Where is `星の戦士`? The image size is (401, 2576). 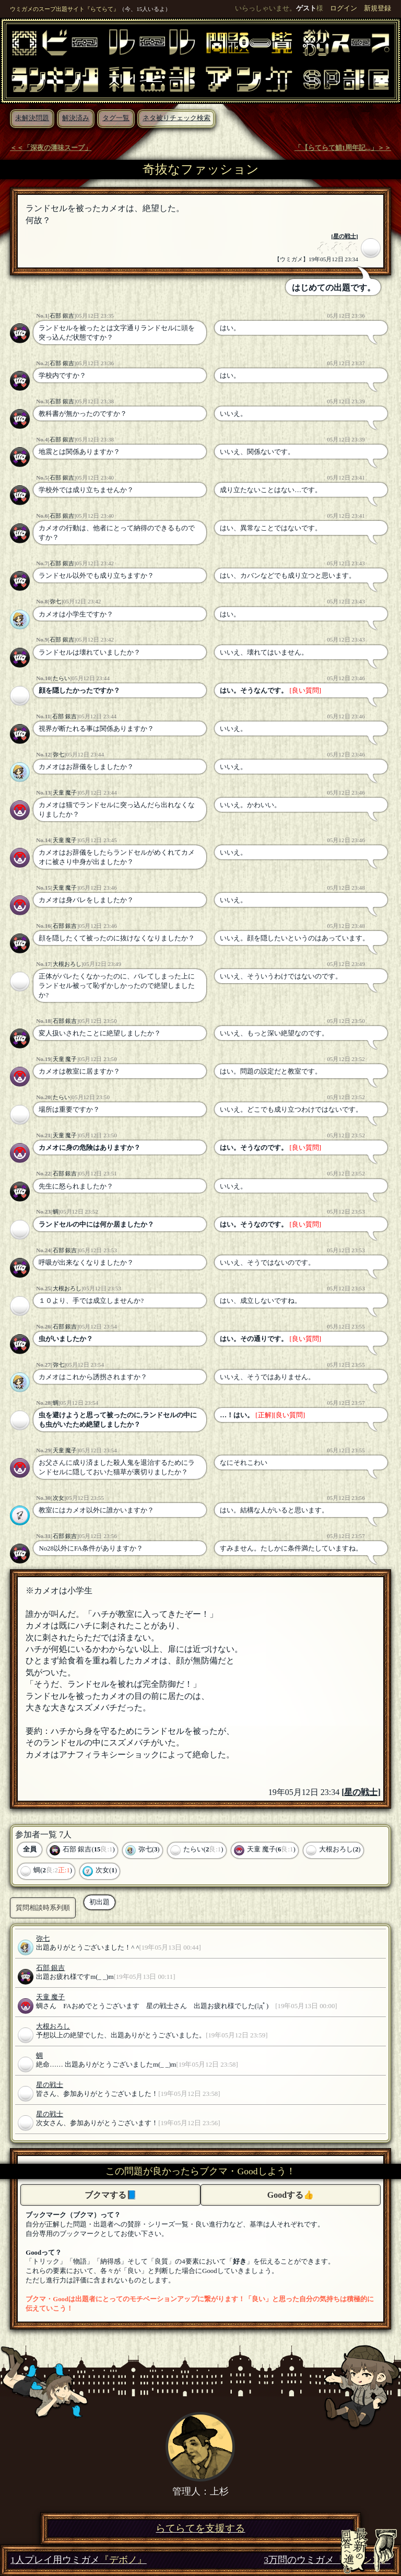
星の戦士 is located at coordinates (344, 236).